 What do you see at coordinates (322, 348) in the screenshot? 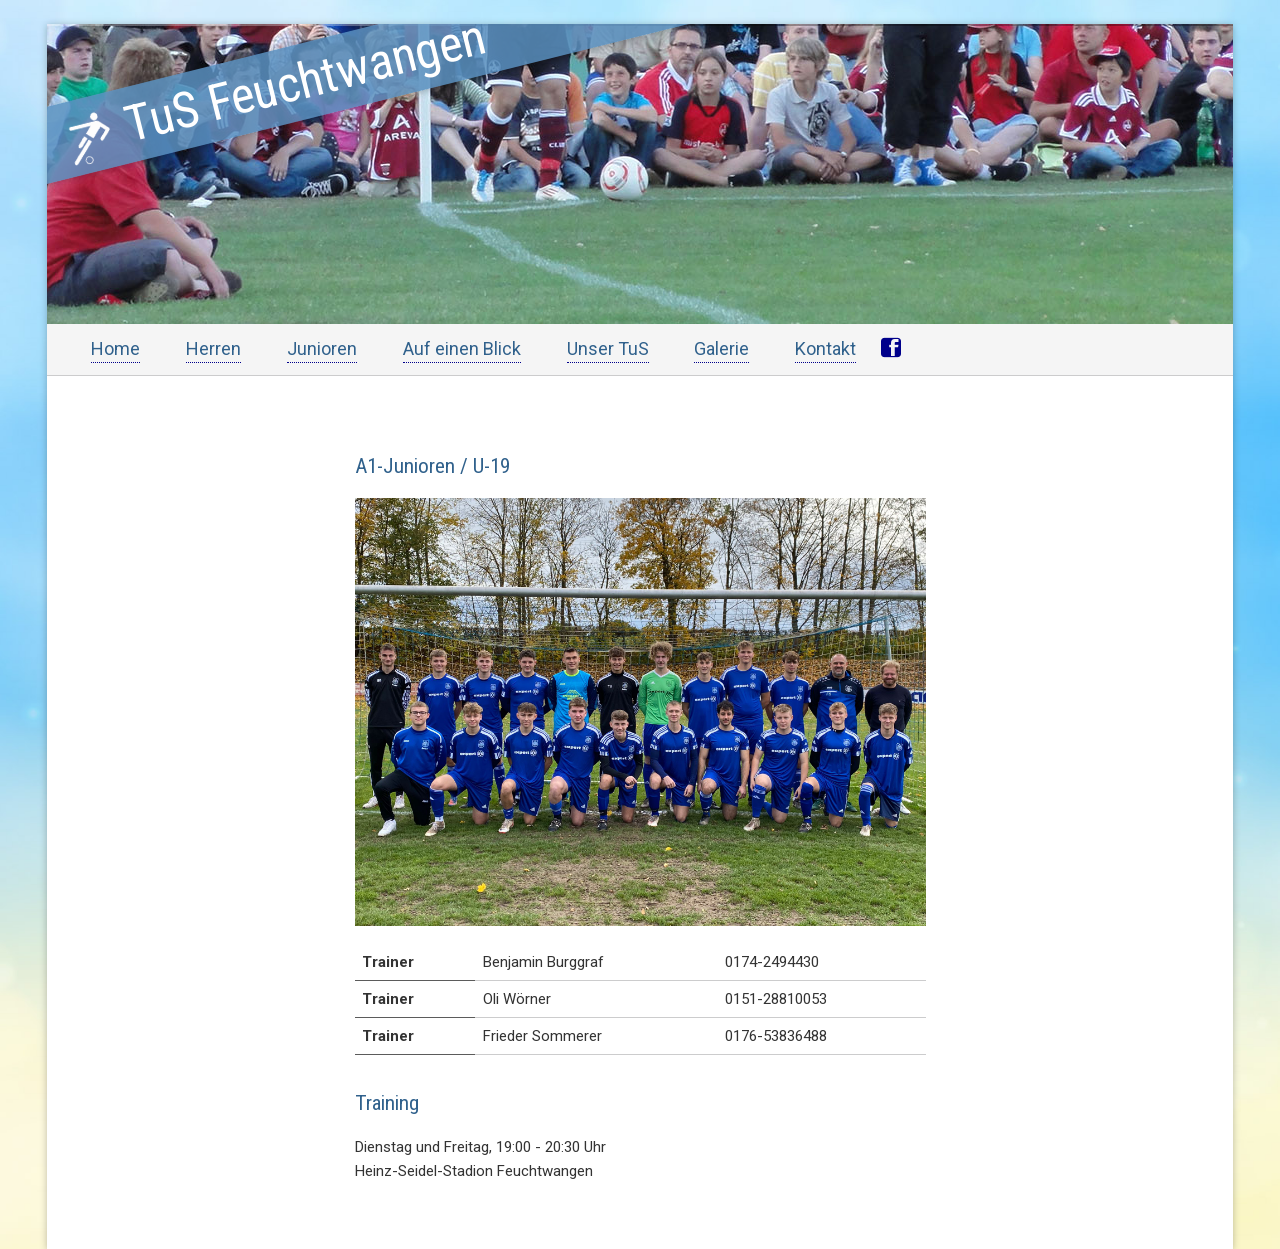
I see `Junioren` at bounding box center [322, 348].